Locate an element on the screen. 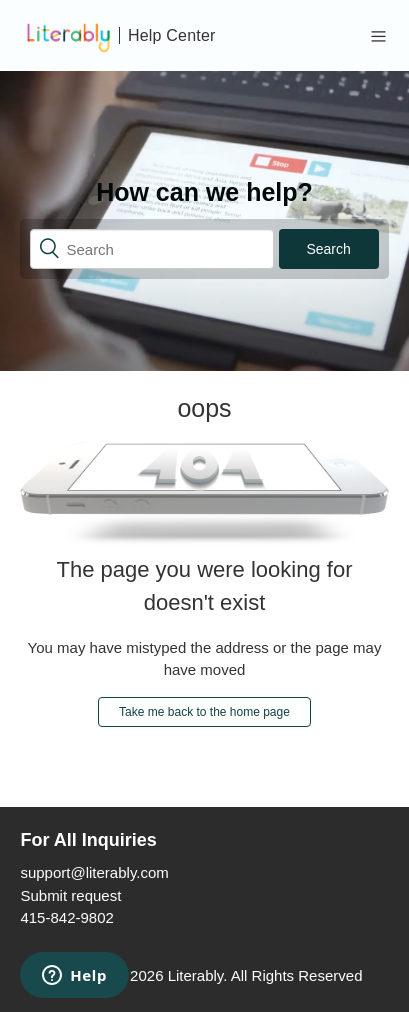 This screenshot has height=1012, width=409. support@literably.com is located at coordinates (94, 872).